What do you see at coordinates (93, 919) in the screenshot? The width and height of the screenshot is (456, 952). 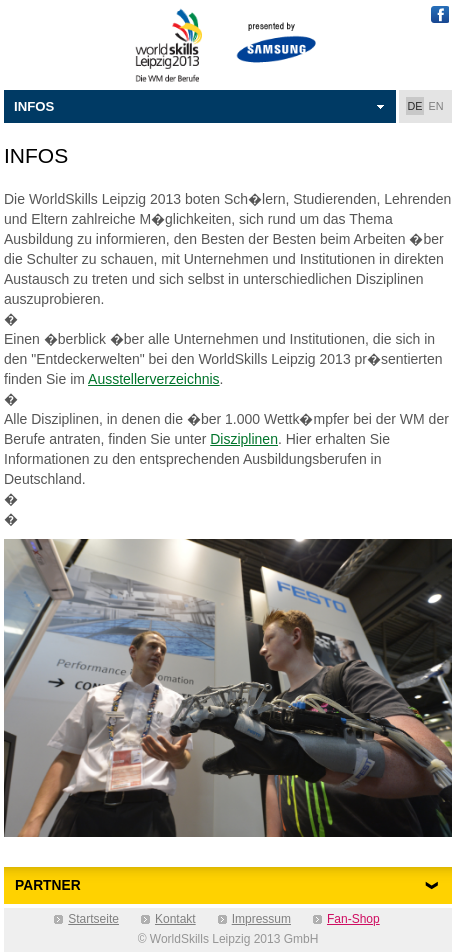 I see `Startseite` at bounding box center [93, 919].